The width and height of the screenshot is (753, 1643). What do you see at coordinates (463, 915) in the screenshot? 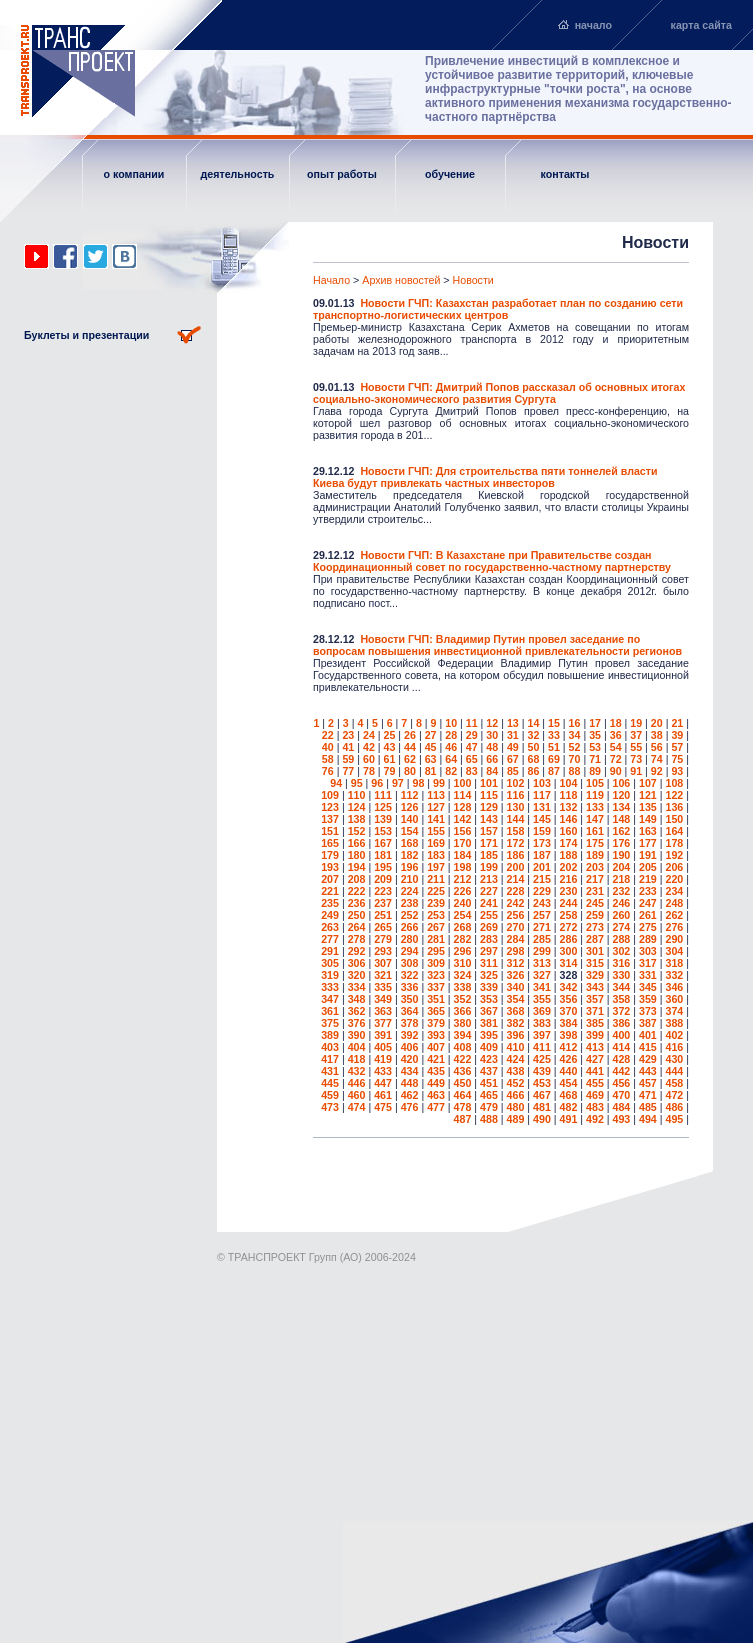
I see `254` at bounding box center [463, 915].